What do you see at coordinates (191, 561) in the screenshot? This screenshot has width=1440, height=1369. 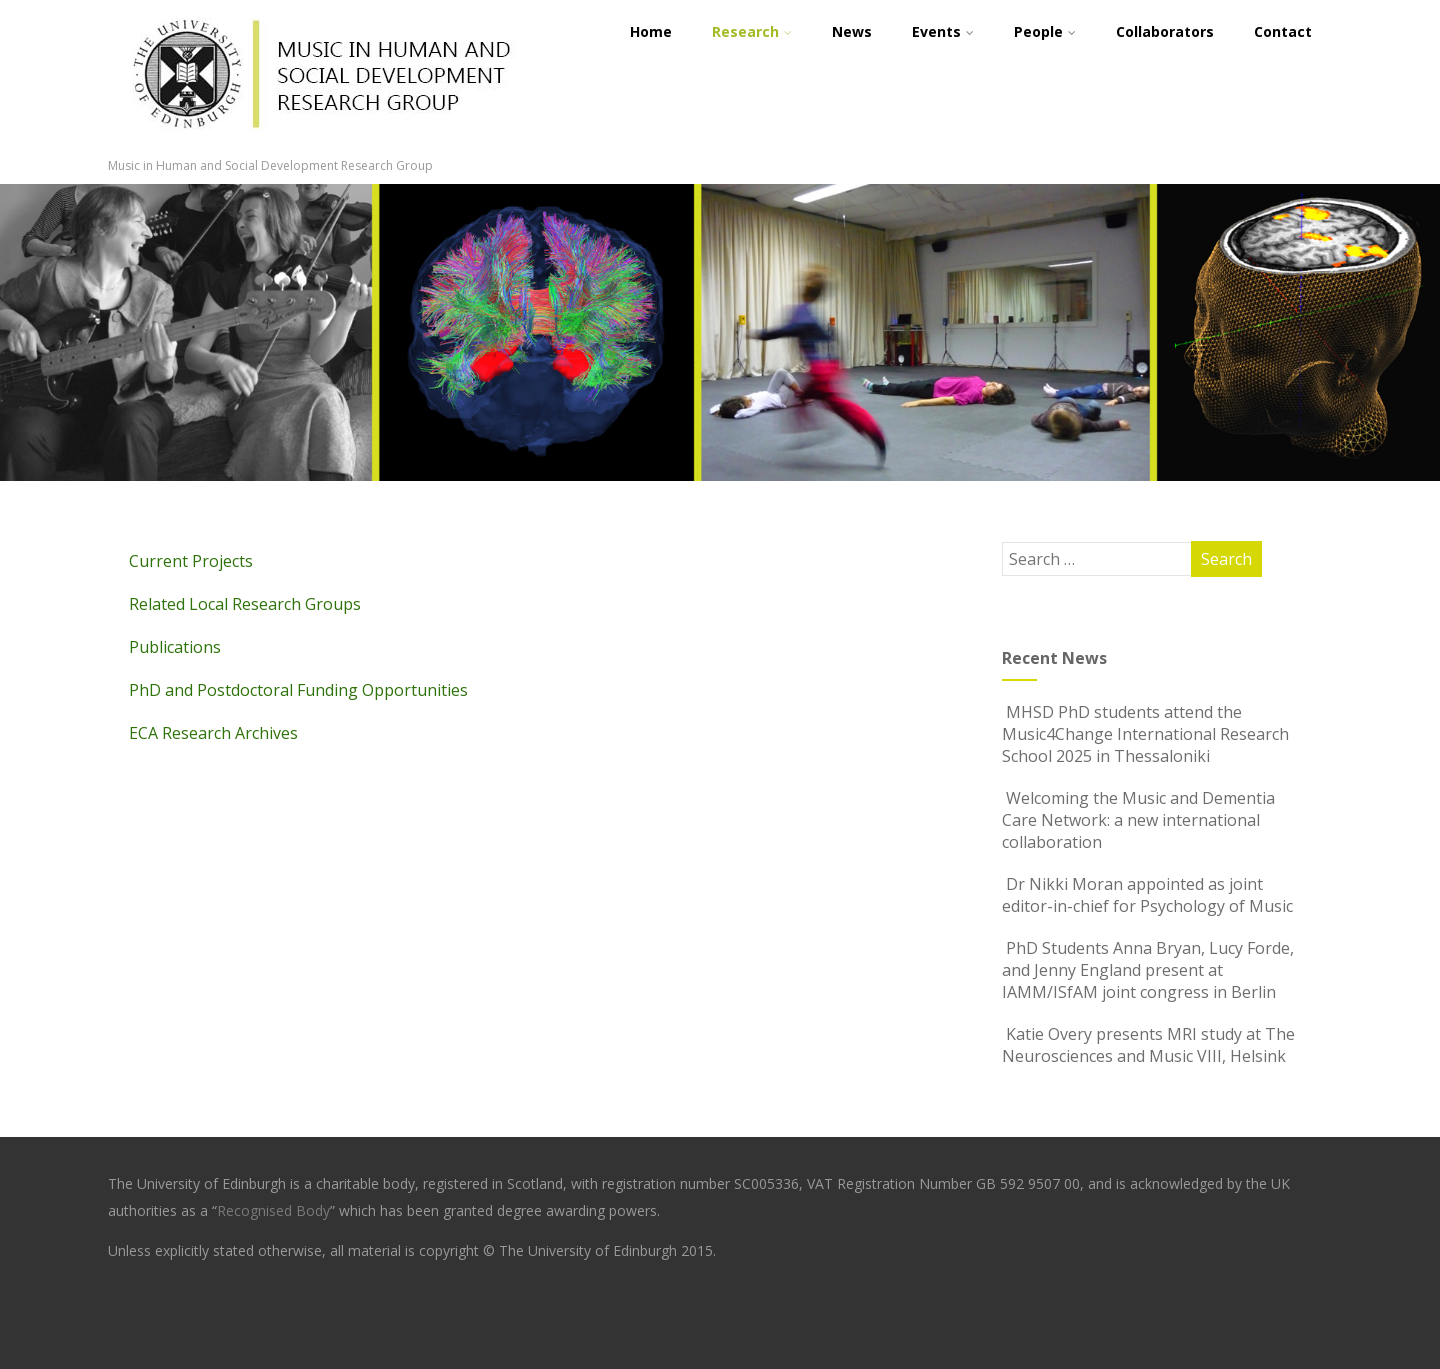 I see `Current Projects` at bounding box center [191, 561].